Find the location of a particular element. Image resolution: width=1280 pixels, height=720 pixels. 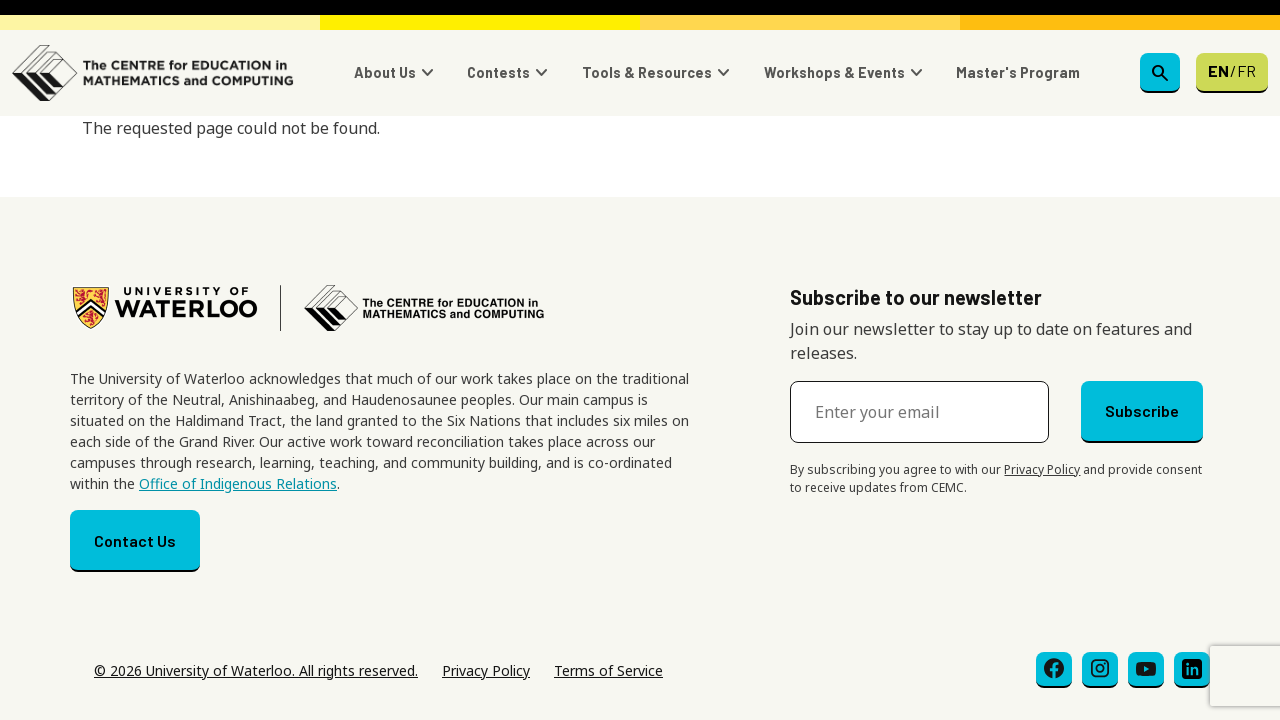

© 2026 University of Waterloo. All rights reserved. is located at coordinates (256, 670).